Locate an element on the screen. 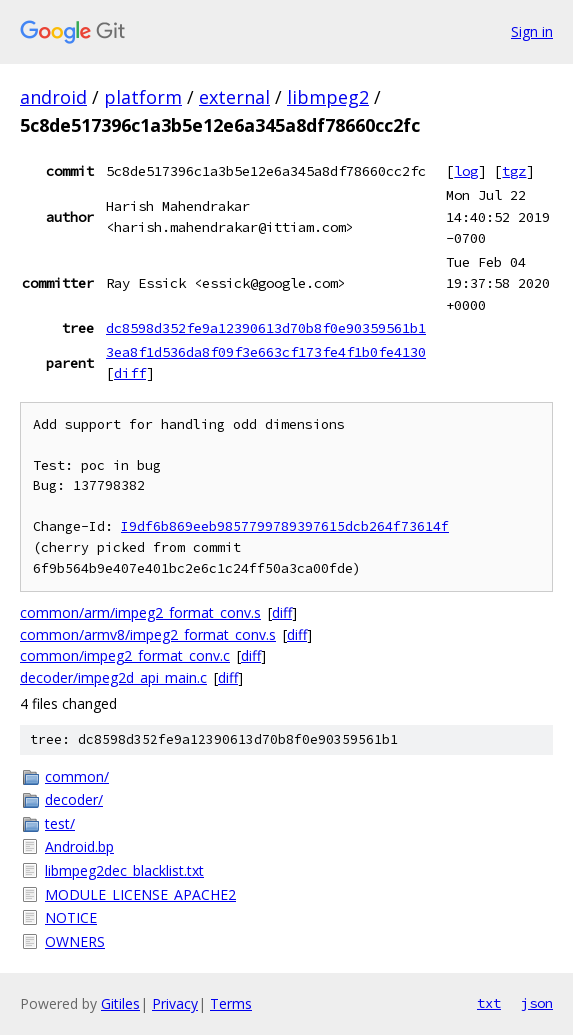 The width and height of the screenshot is (573, 1035). json is located at coordinates (537, 1003).